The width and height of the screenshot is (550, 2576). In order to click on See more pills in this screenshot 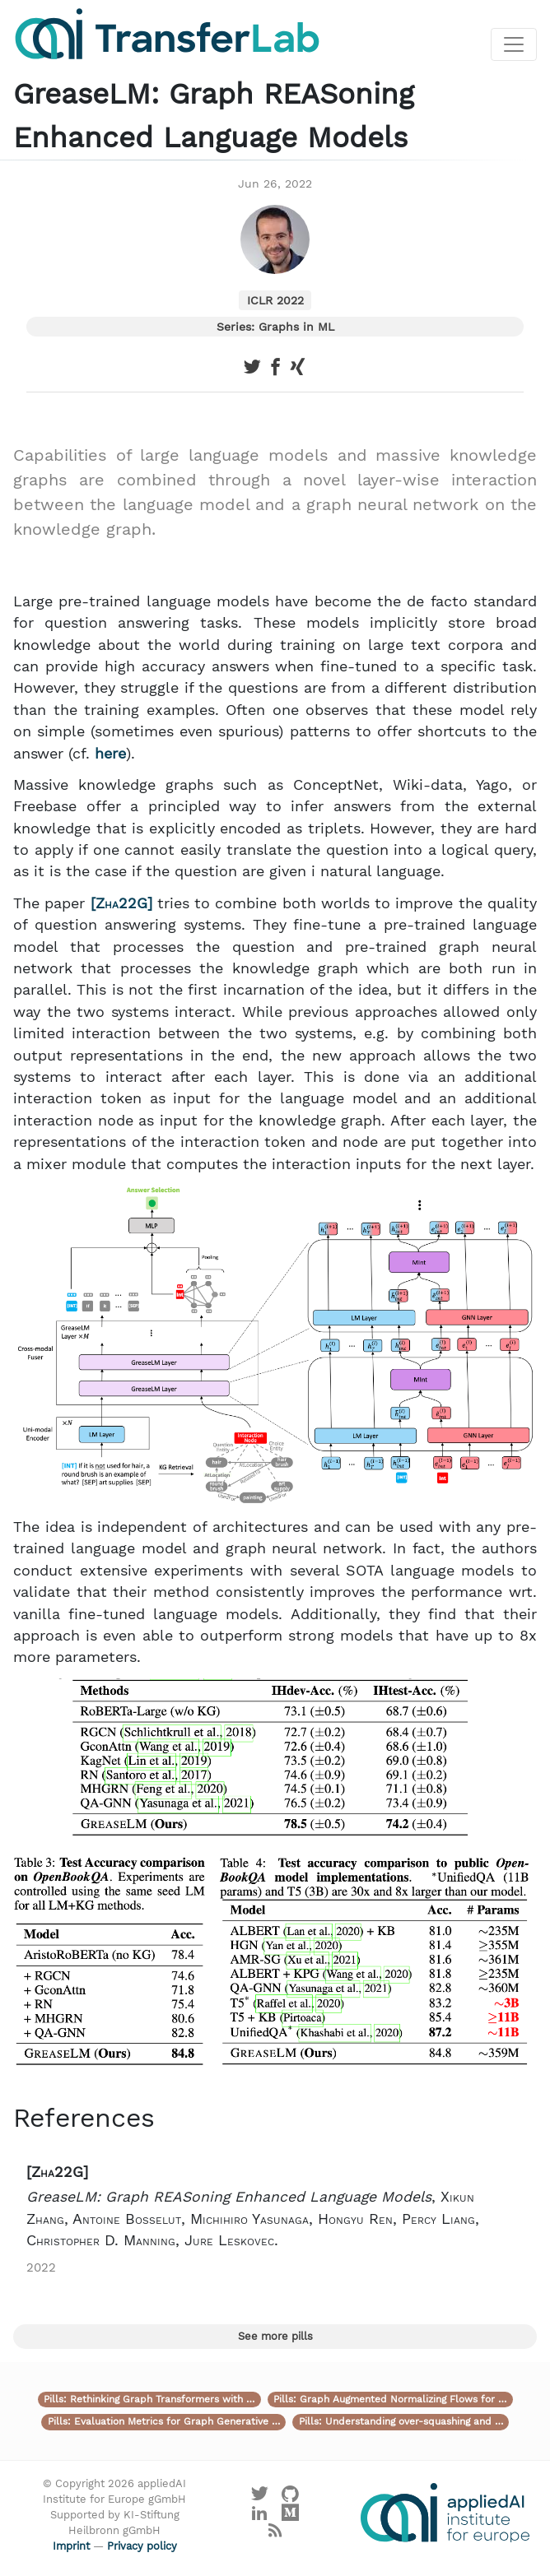, I will do `click(275, 2336)`.